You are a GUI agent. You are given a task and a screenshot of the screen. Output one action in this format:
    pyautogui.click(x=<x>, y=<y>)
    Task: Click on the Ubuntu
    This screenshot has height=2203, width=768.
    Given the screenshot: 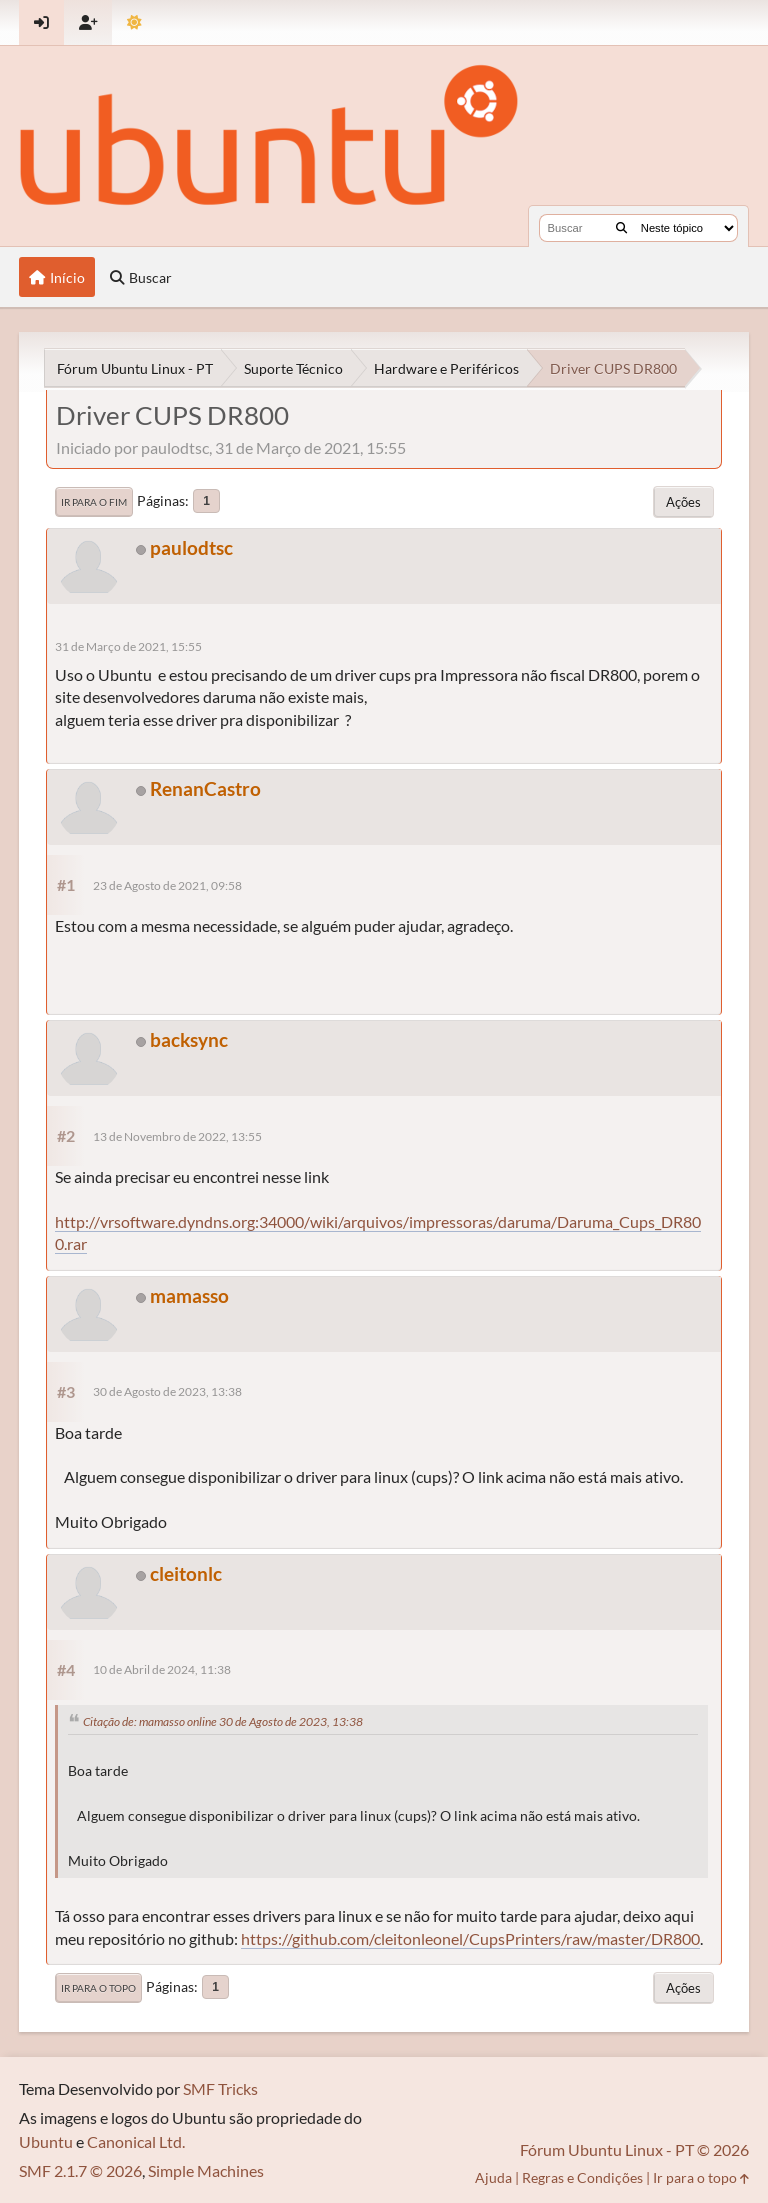 What is the action you would take?
    pyautogui.click(x=46, y=2141)
    